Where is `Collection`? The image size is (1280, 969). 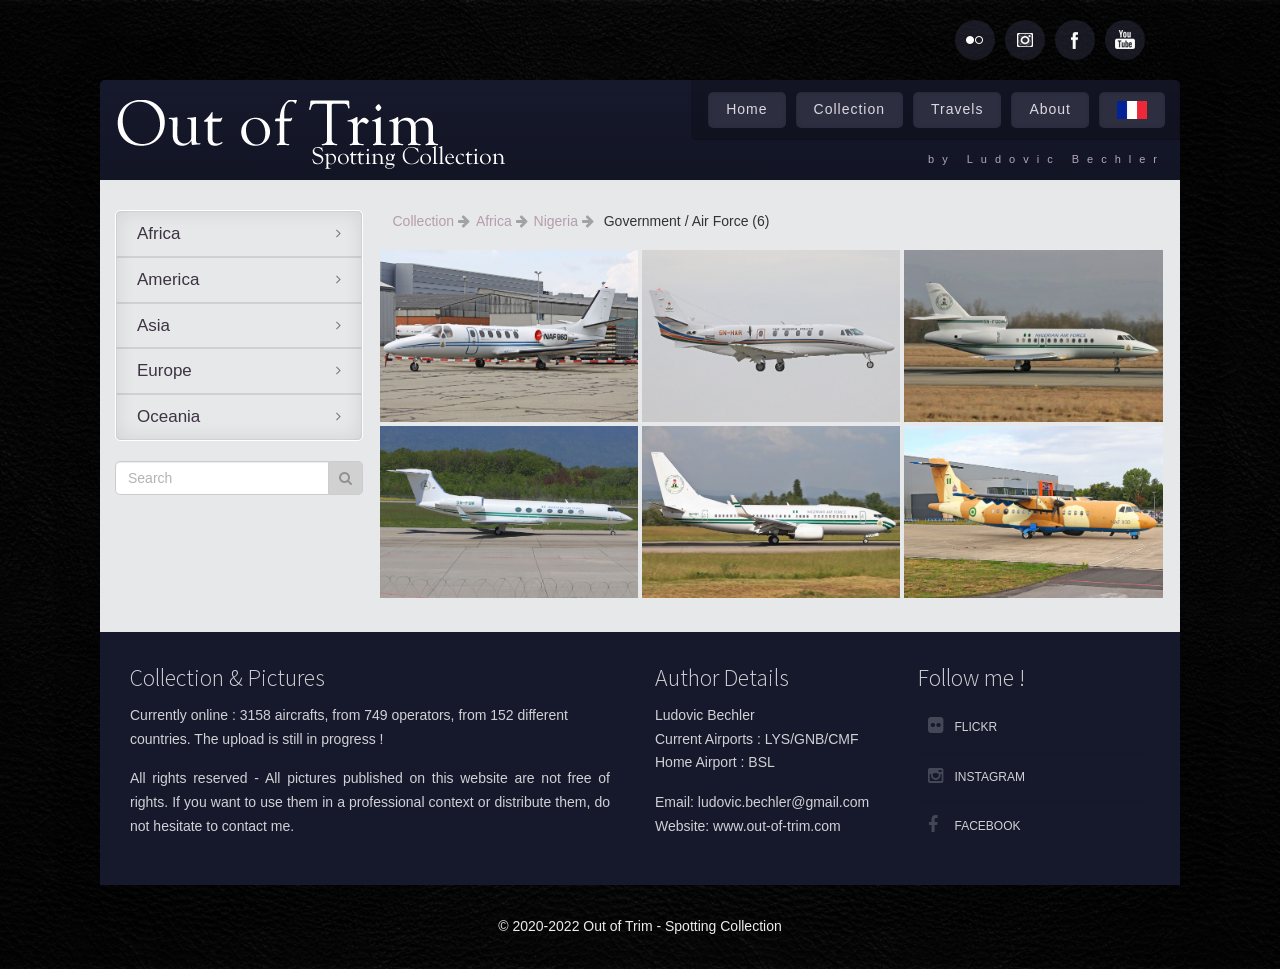
Collection is located at coordinates (849, 109).